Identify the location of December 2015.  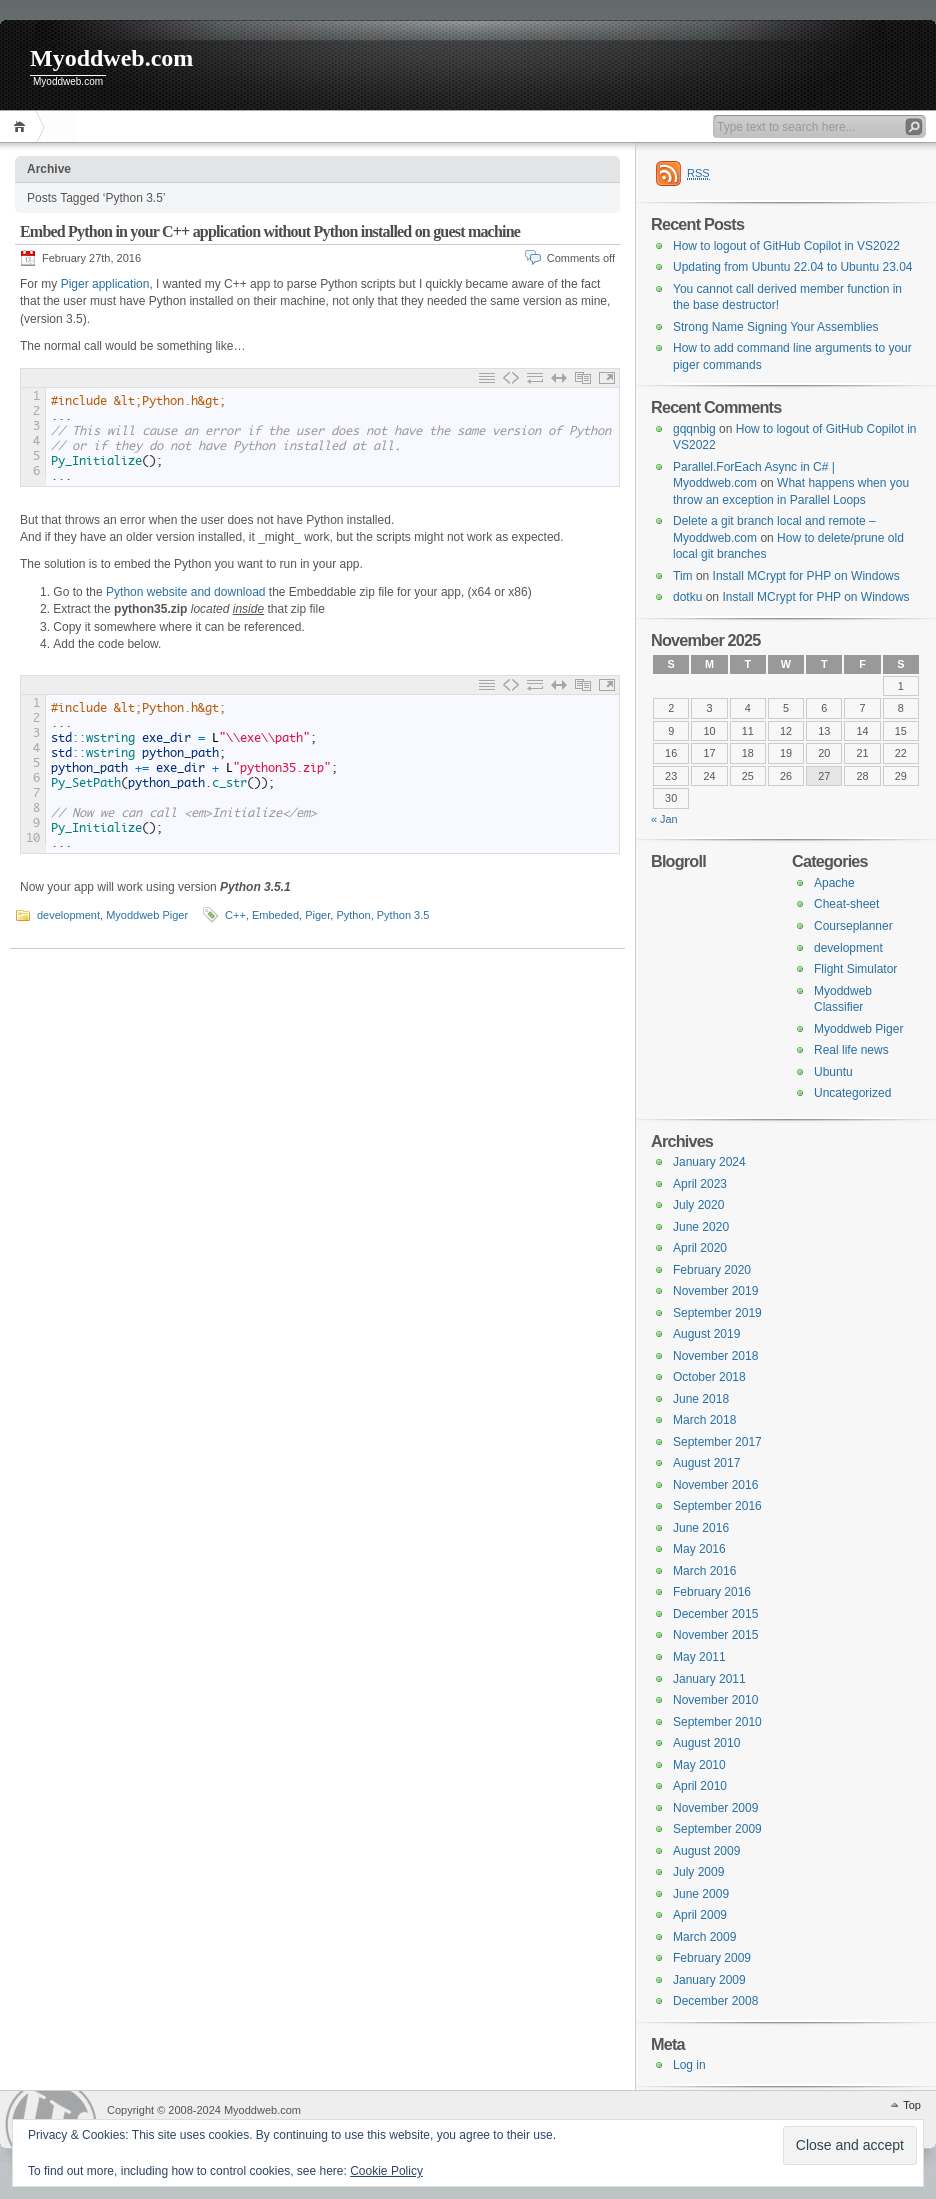
(715, 1614).